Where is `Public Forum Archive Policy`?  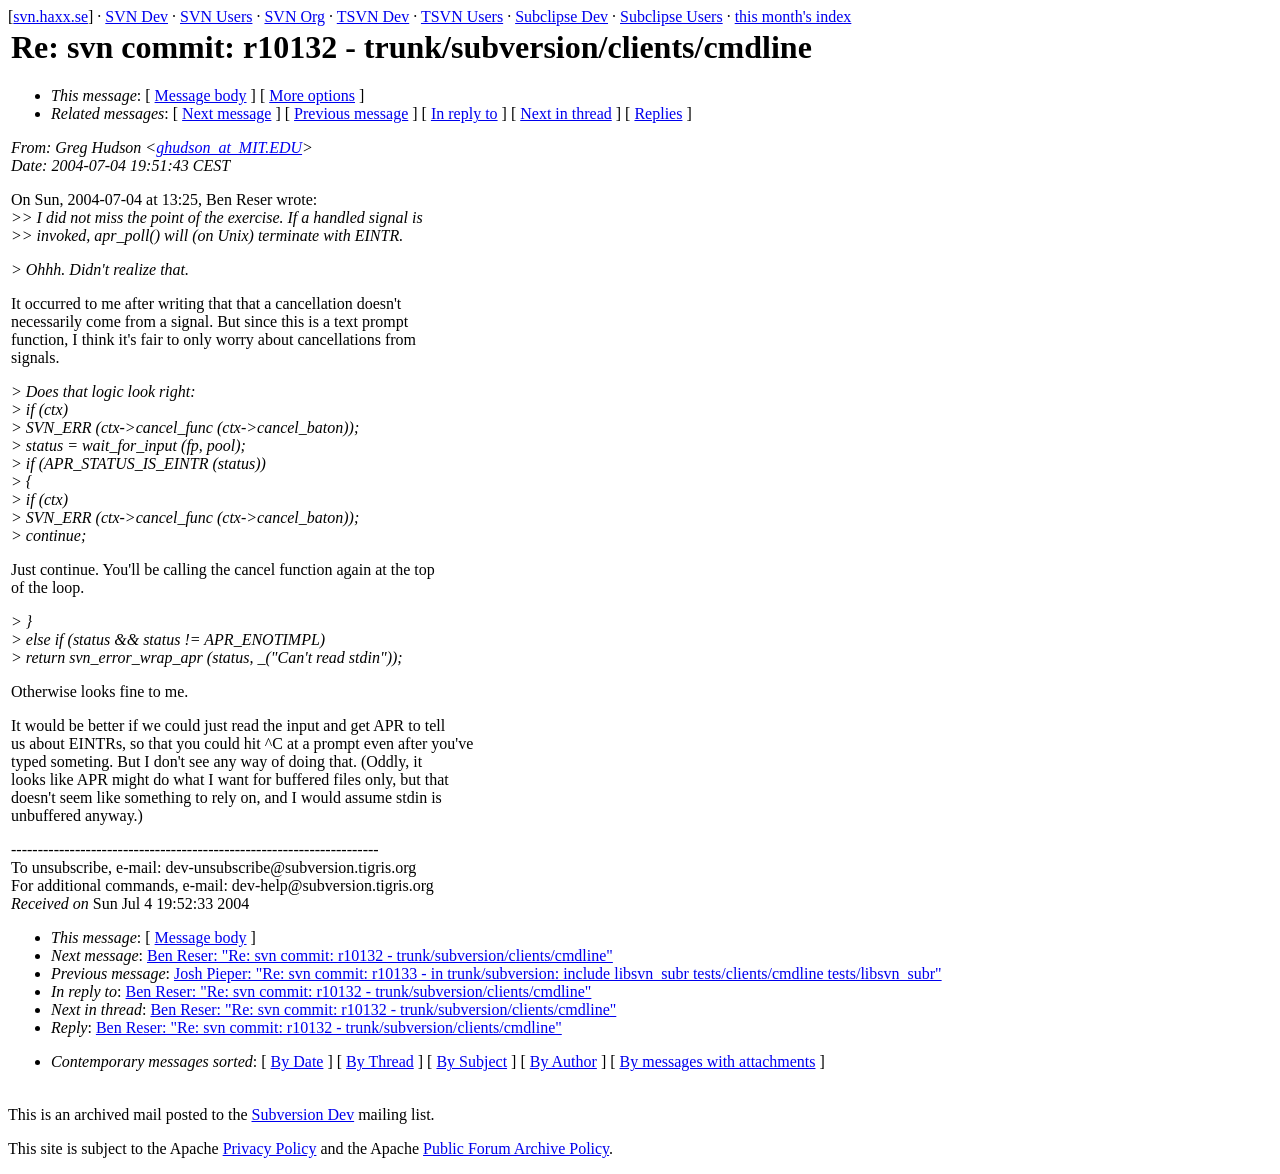
Public Forum Archive Policy is located at coordinates (516, 1148).